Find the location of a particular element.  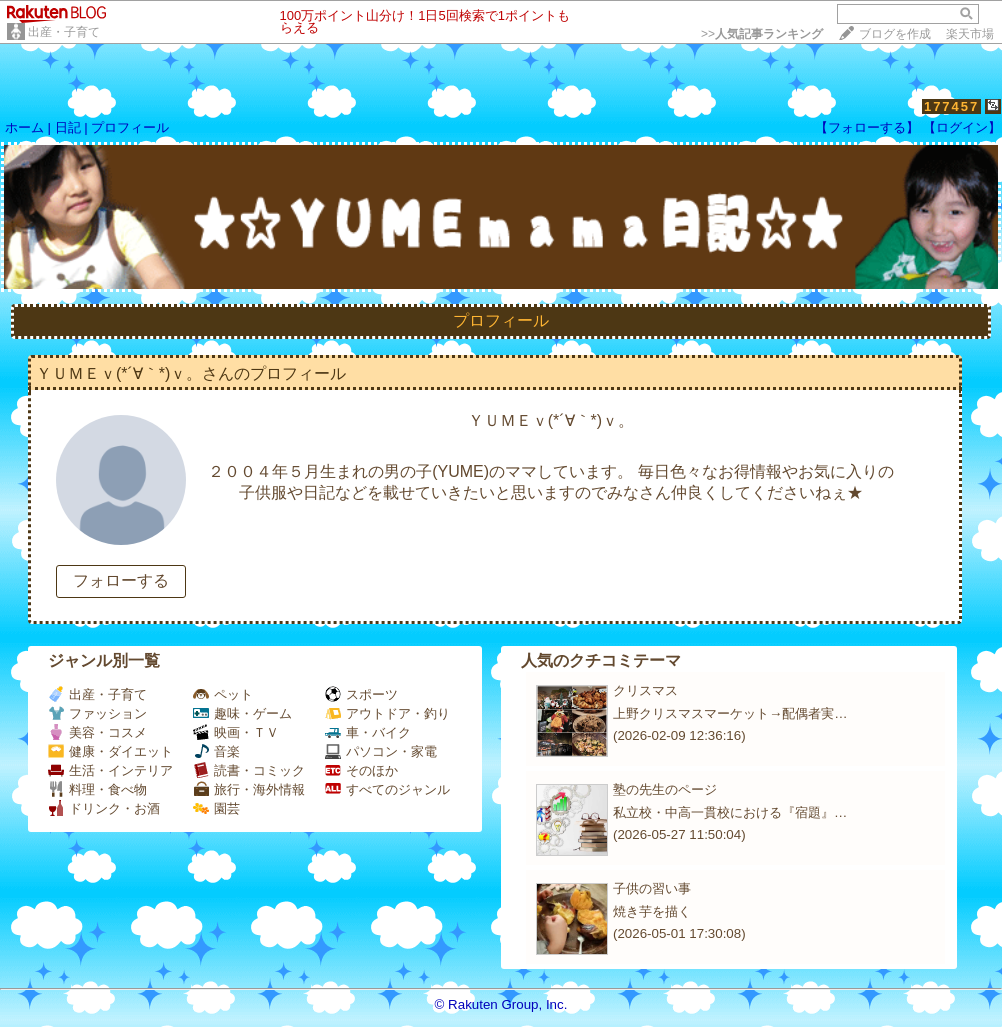

ブログを作成 is located at coordinates (895, 34).